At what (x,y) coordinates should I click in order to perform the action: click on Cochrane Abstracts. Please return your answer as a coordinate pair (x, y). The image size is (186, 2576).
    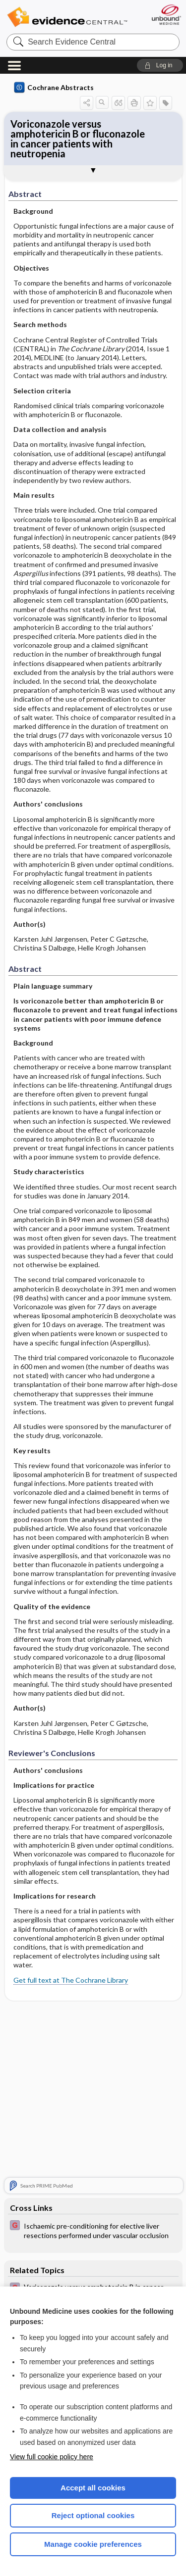
    Looking at the image, I should click on (54, 88).